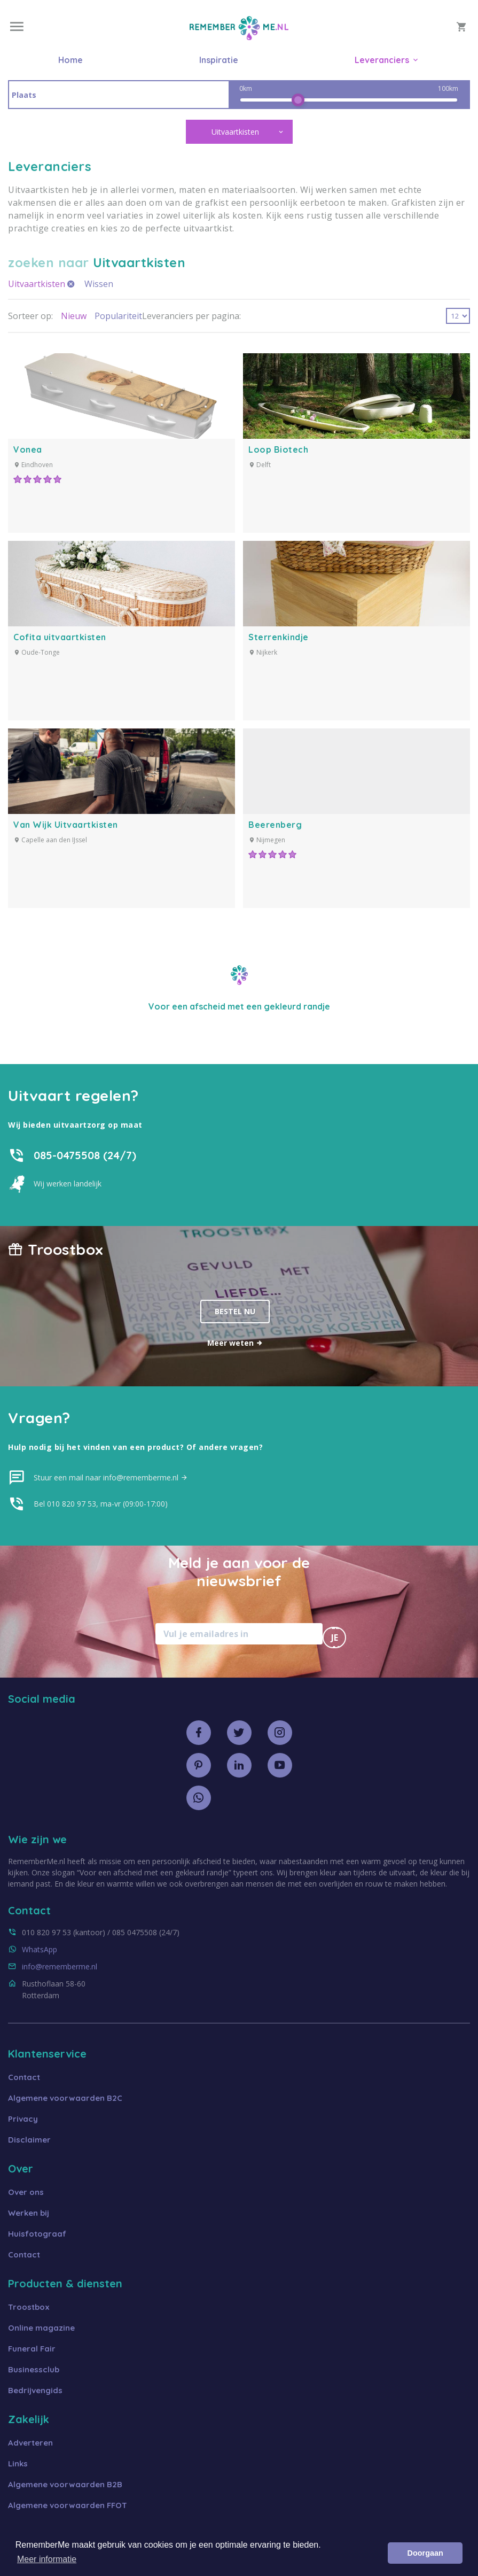 This screenshot has width=478, height=2576. Describe the element at coordinates (118, 316) in the screenshot. I see `Populariteit` at that location.